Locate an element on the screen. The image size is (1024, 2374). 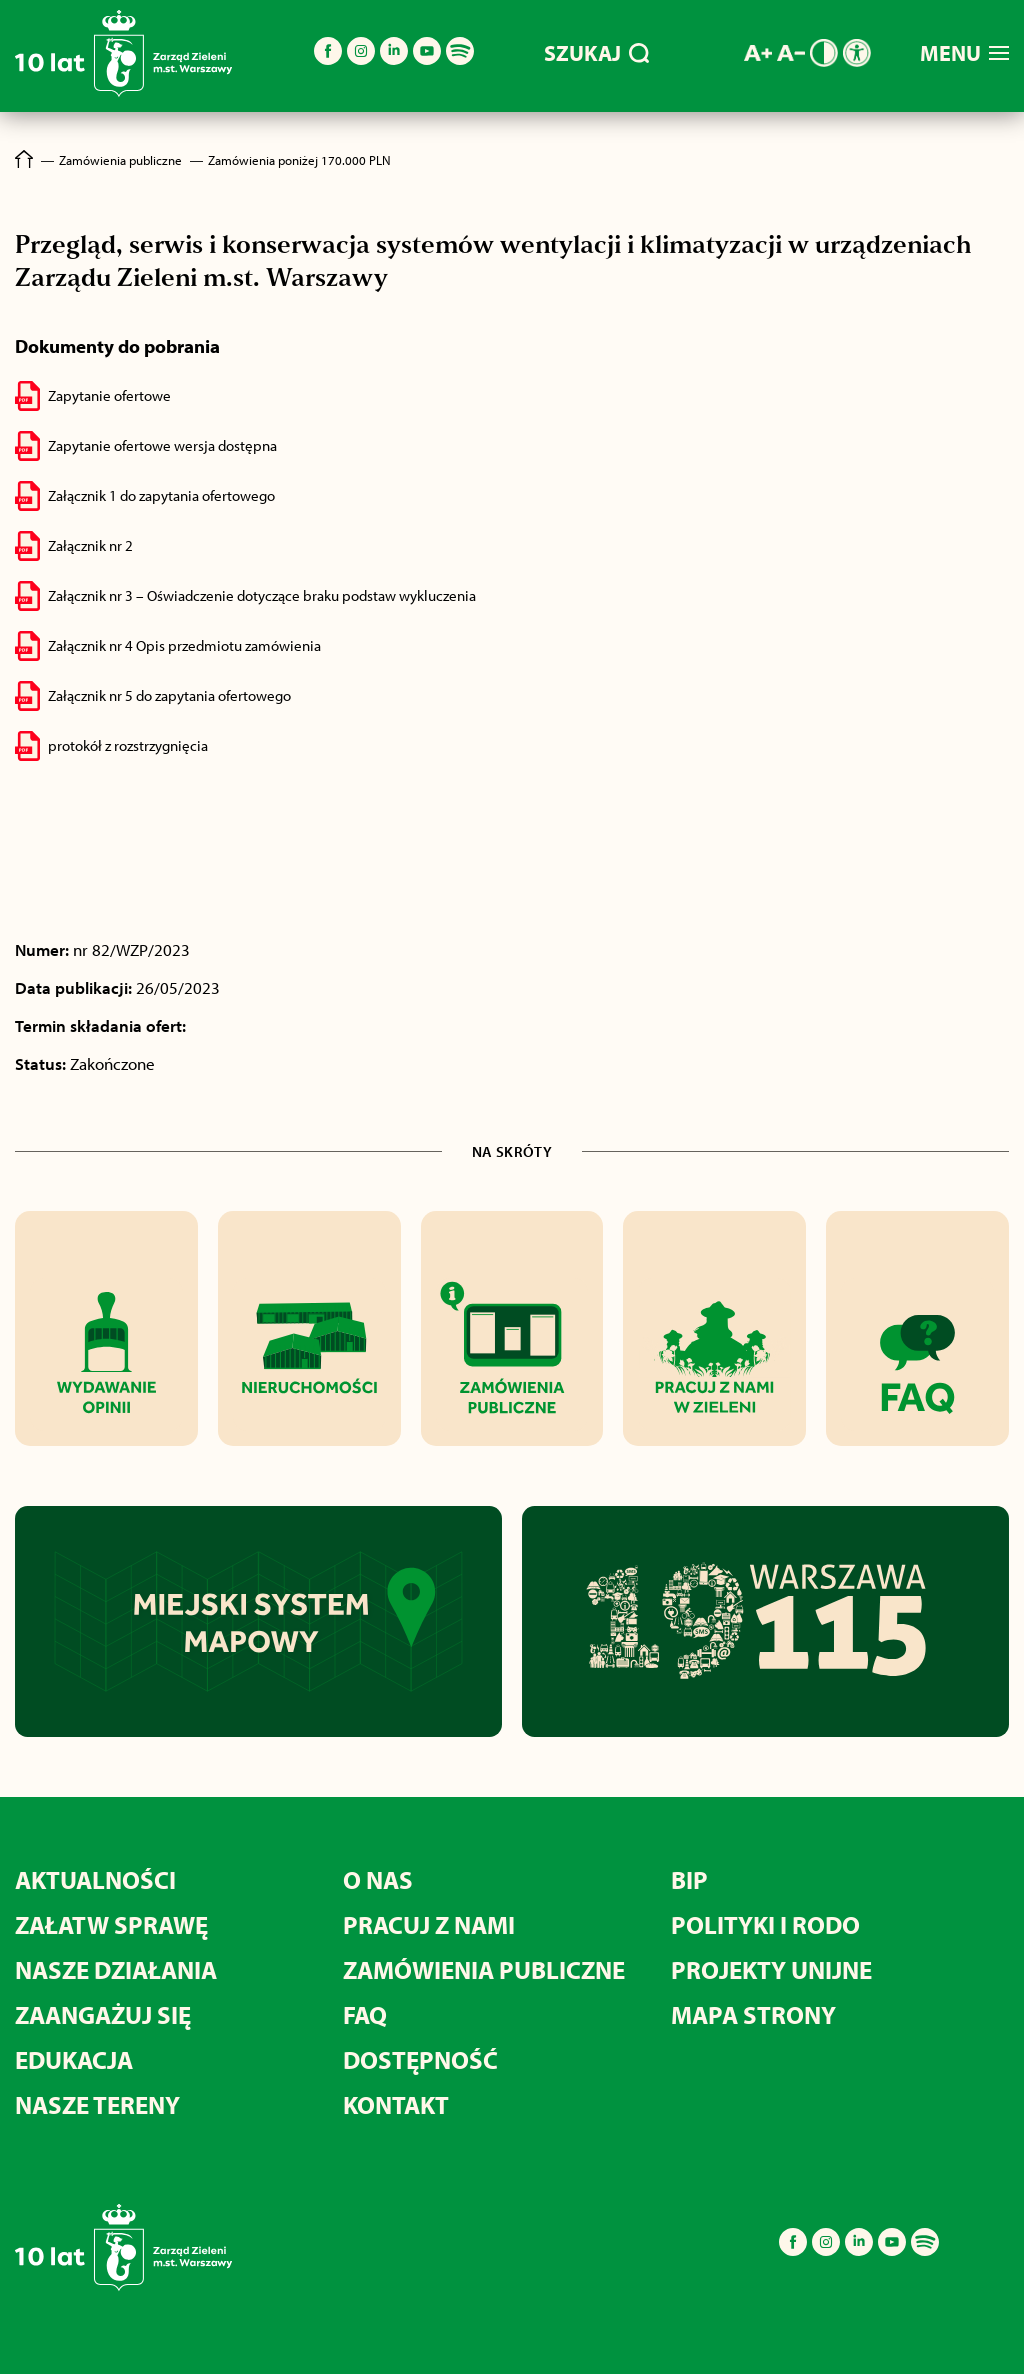
PROJEKTY UNIJNE is located at coordinates (771, 1969).